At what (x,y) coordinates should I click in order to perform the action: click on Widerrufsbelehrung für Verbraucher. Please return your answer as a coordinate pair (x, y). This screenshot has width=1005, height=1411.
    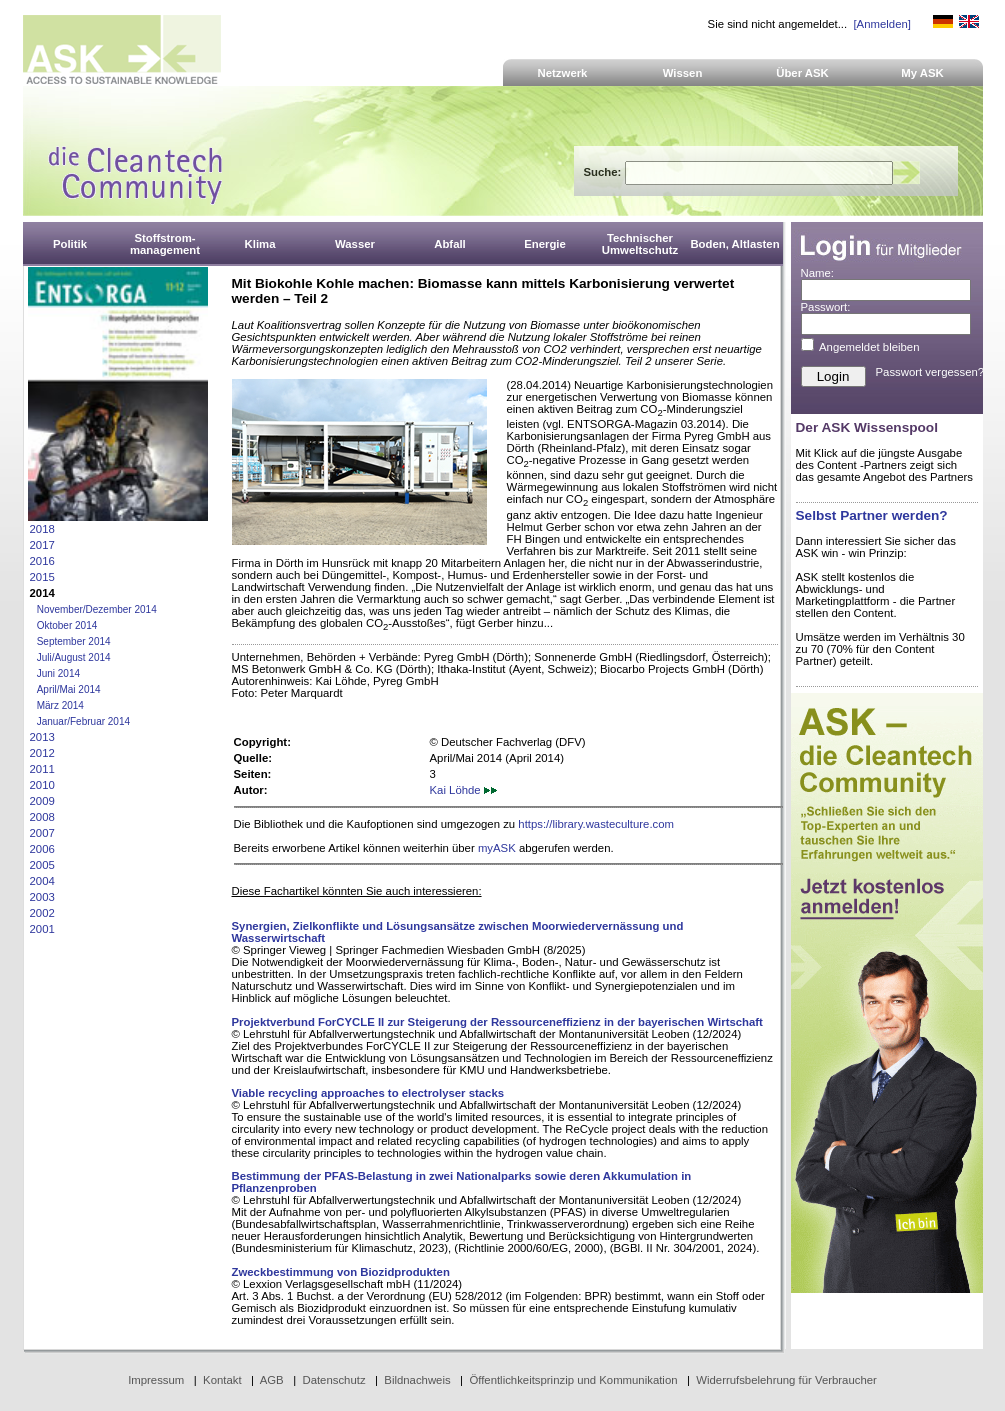
    Looking at the image, I should click on (786, 1380).